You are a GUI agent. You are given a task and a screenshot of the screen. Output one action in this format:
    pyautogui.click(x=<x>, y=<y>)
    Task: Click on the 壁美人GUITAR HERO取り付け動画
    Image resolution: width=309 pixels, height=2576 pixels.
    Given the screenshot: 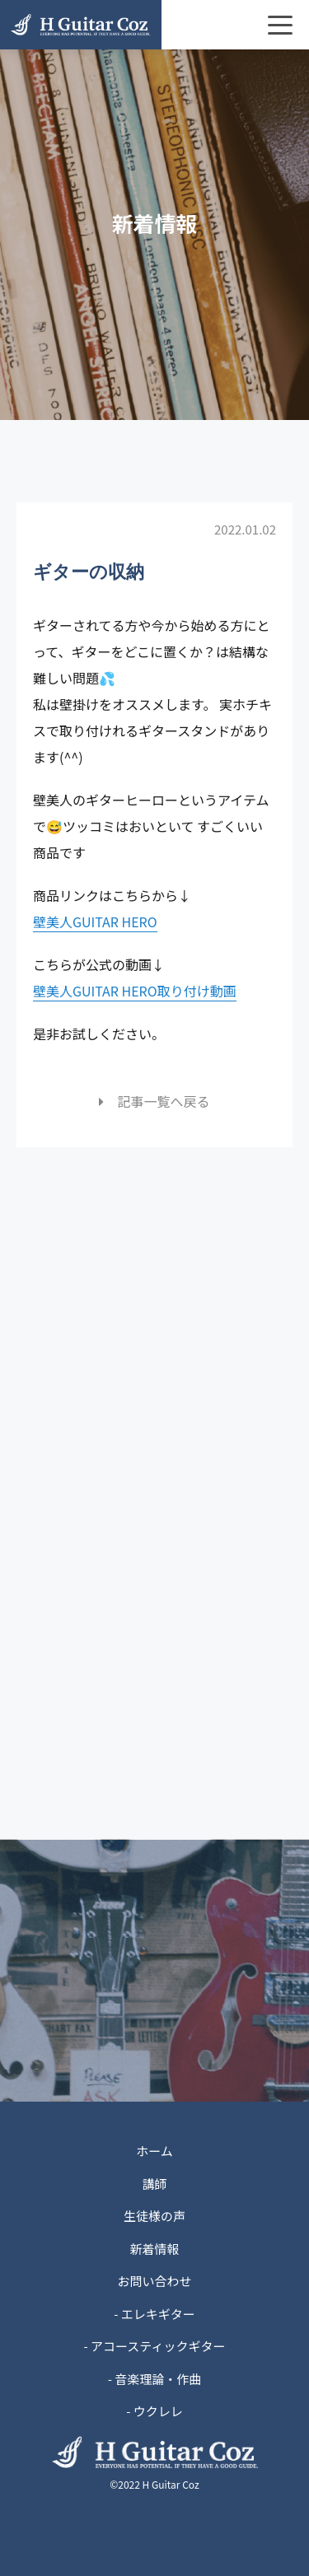 What is the action you would take?
    pyautogui.click(x=134, y=991)
    